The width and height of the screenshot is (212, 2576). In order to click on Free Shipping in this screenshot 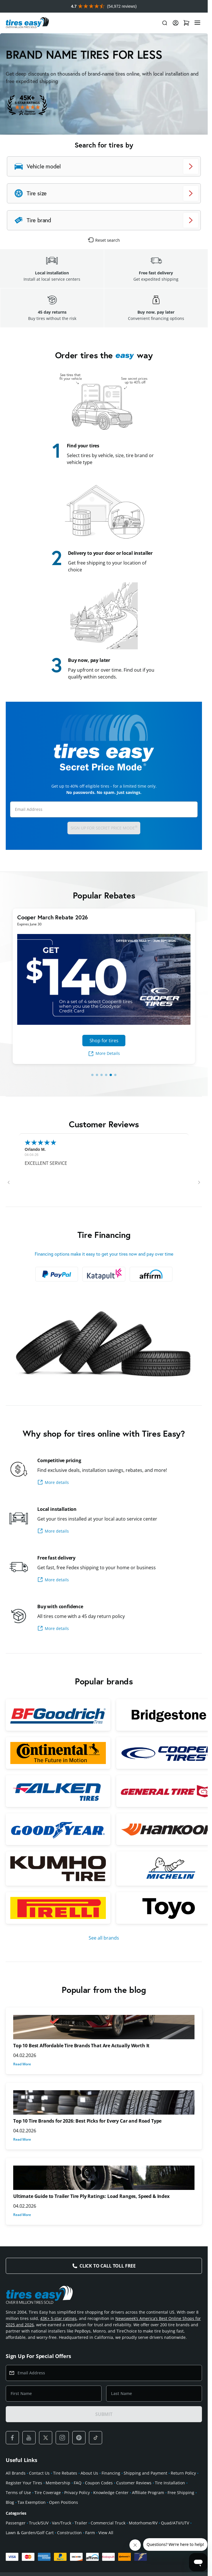, I will do `click(181, 2492)`.